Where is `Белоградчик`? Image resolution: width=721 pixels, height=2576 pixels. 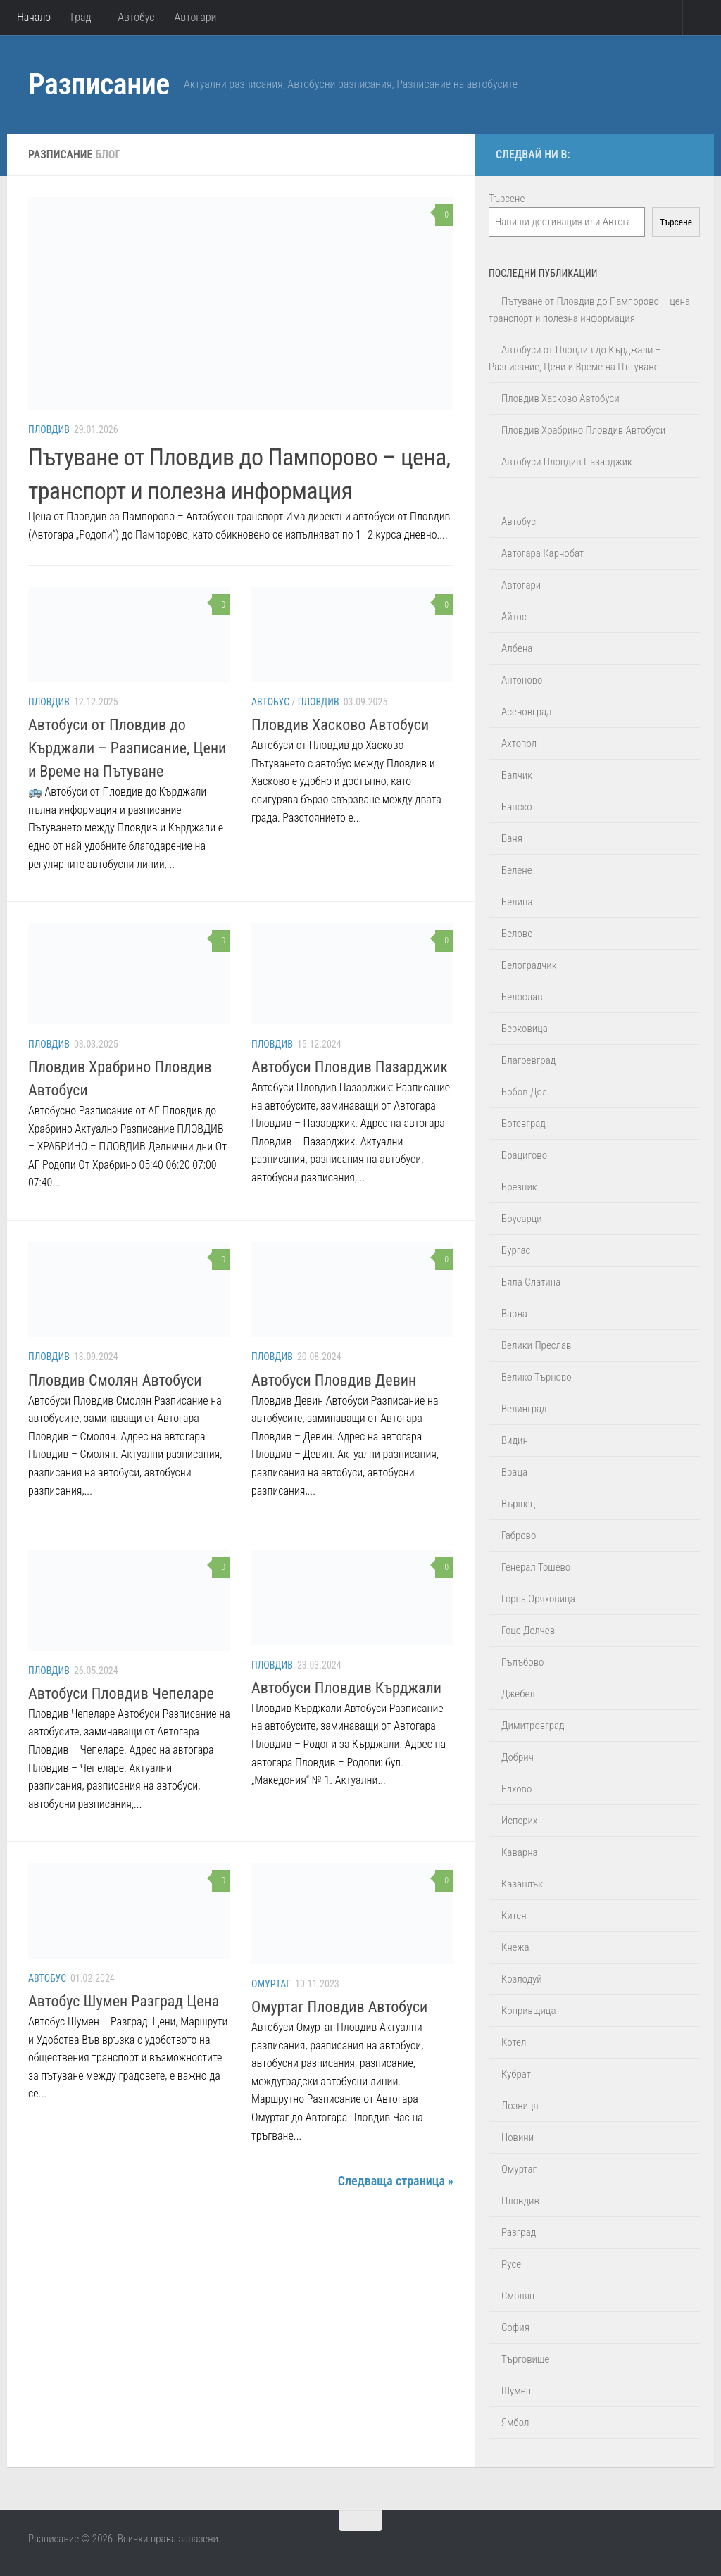 Белоградчик is located at coordinates (529, 965).